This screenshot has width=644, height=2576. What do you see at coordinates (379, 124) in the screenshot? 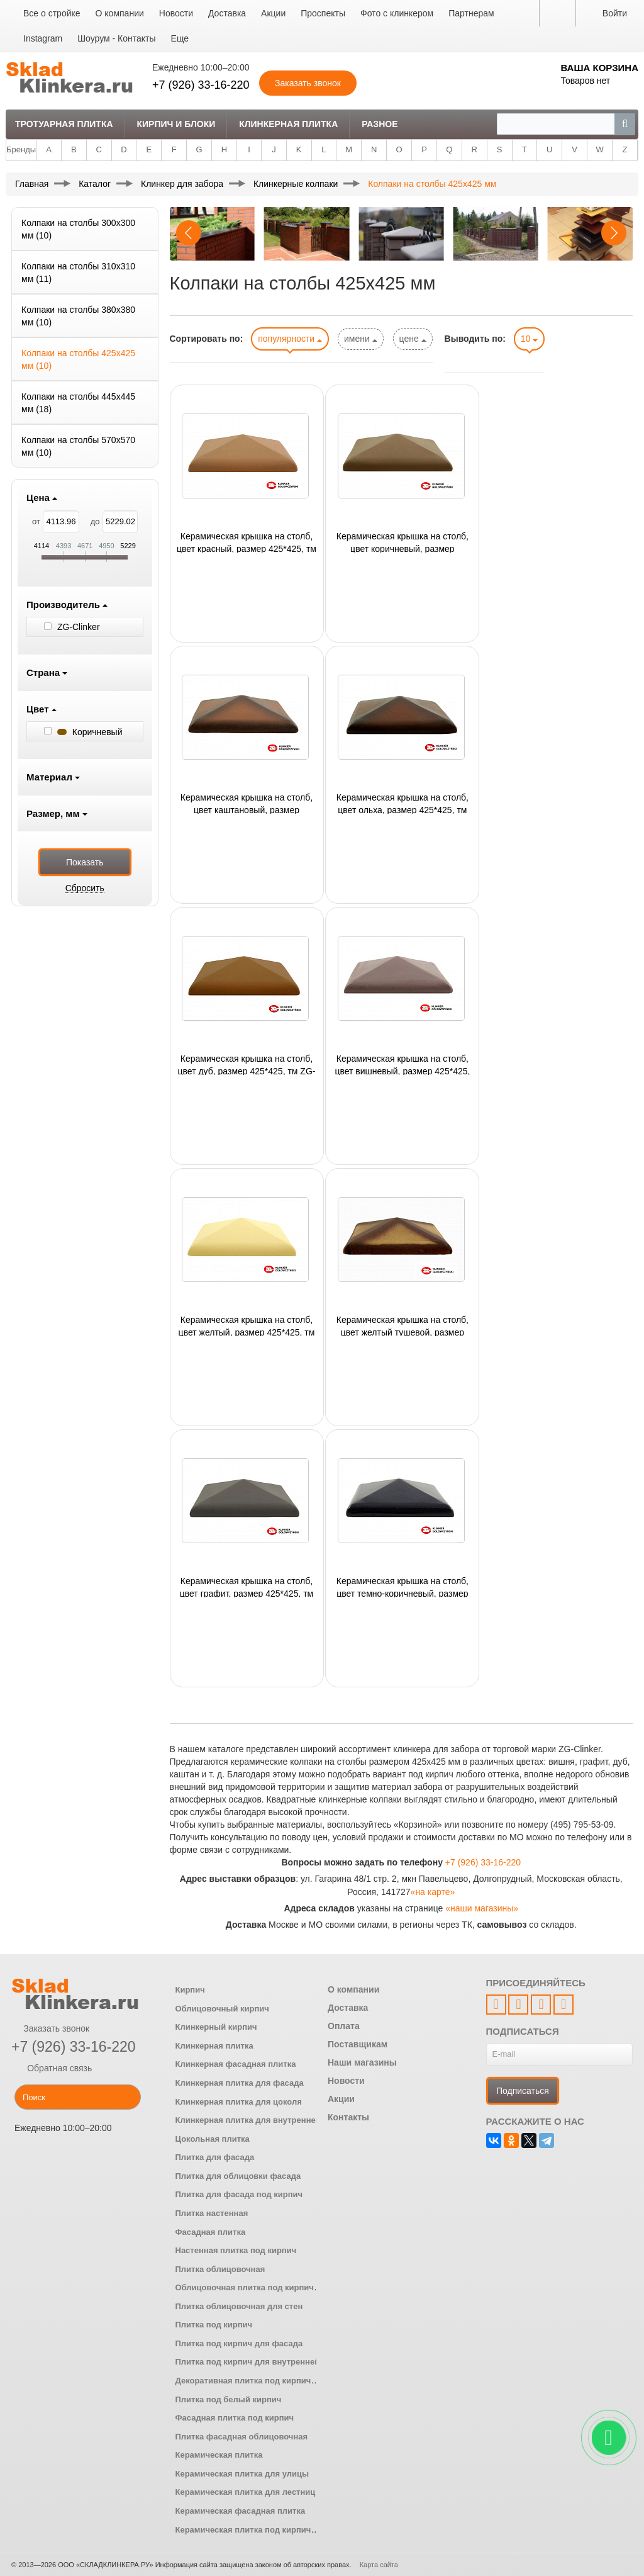
I see `Разное` at bounding box center [379, 124].